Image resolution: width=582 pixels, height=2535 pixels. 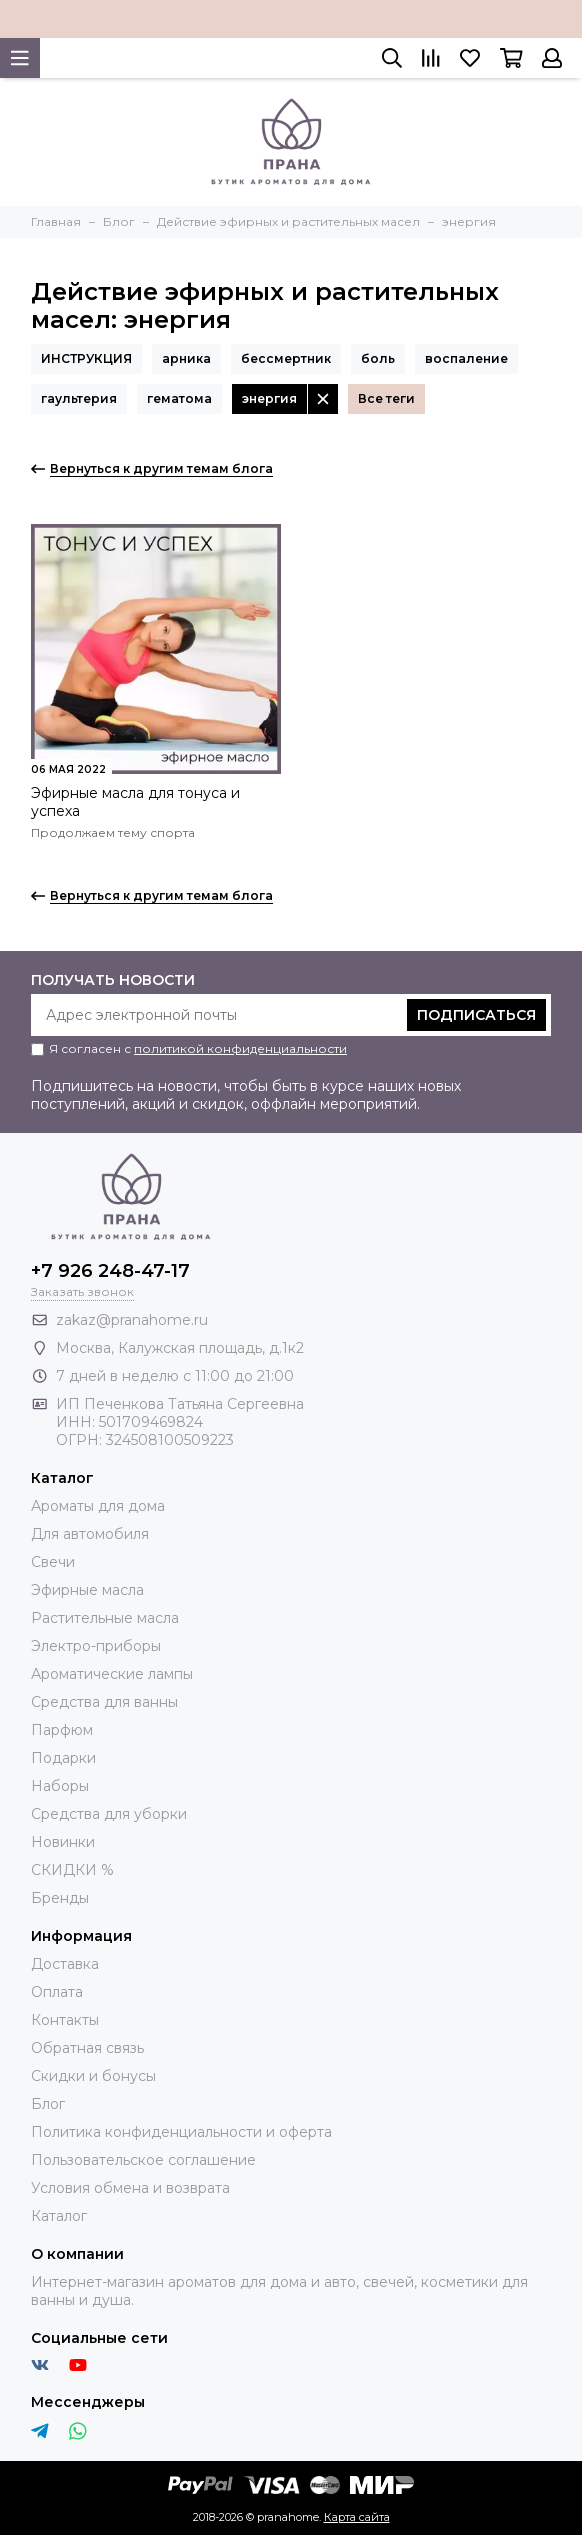 I want to click on Парфюм, so click(x=62, y=1730).